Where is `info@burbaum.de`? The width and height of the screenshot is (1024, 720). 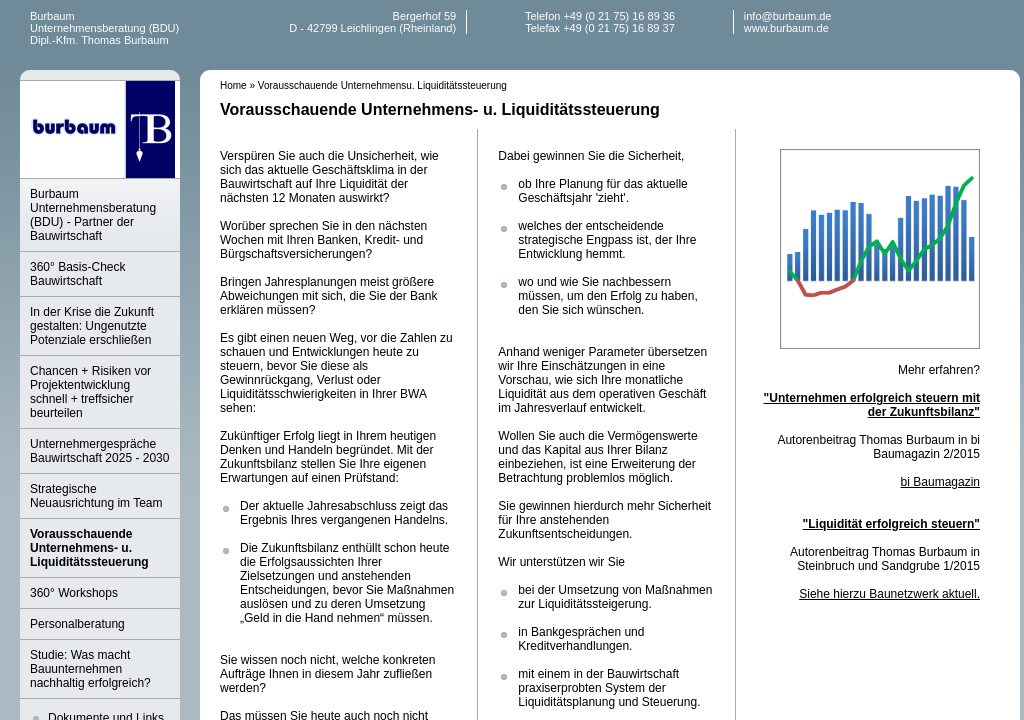
info@burbaum.de is located at coordinates (788, 16).